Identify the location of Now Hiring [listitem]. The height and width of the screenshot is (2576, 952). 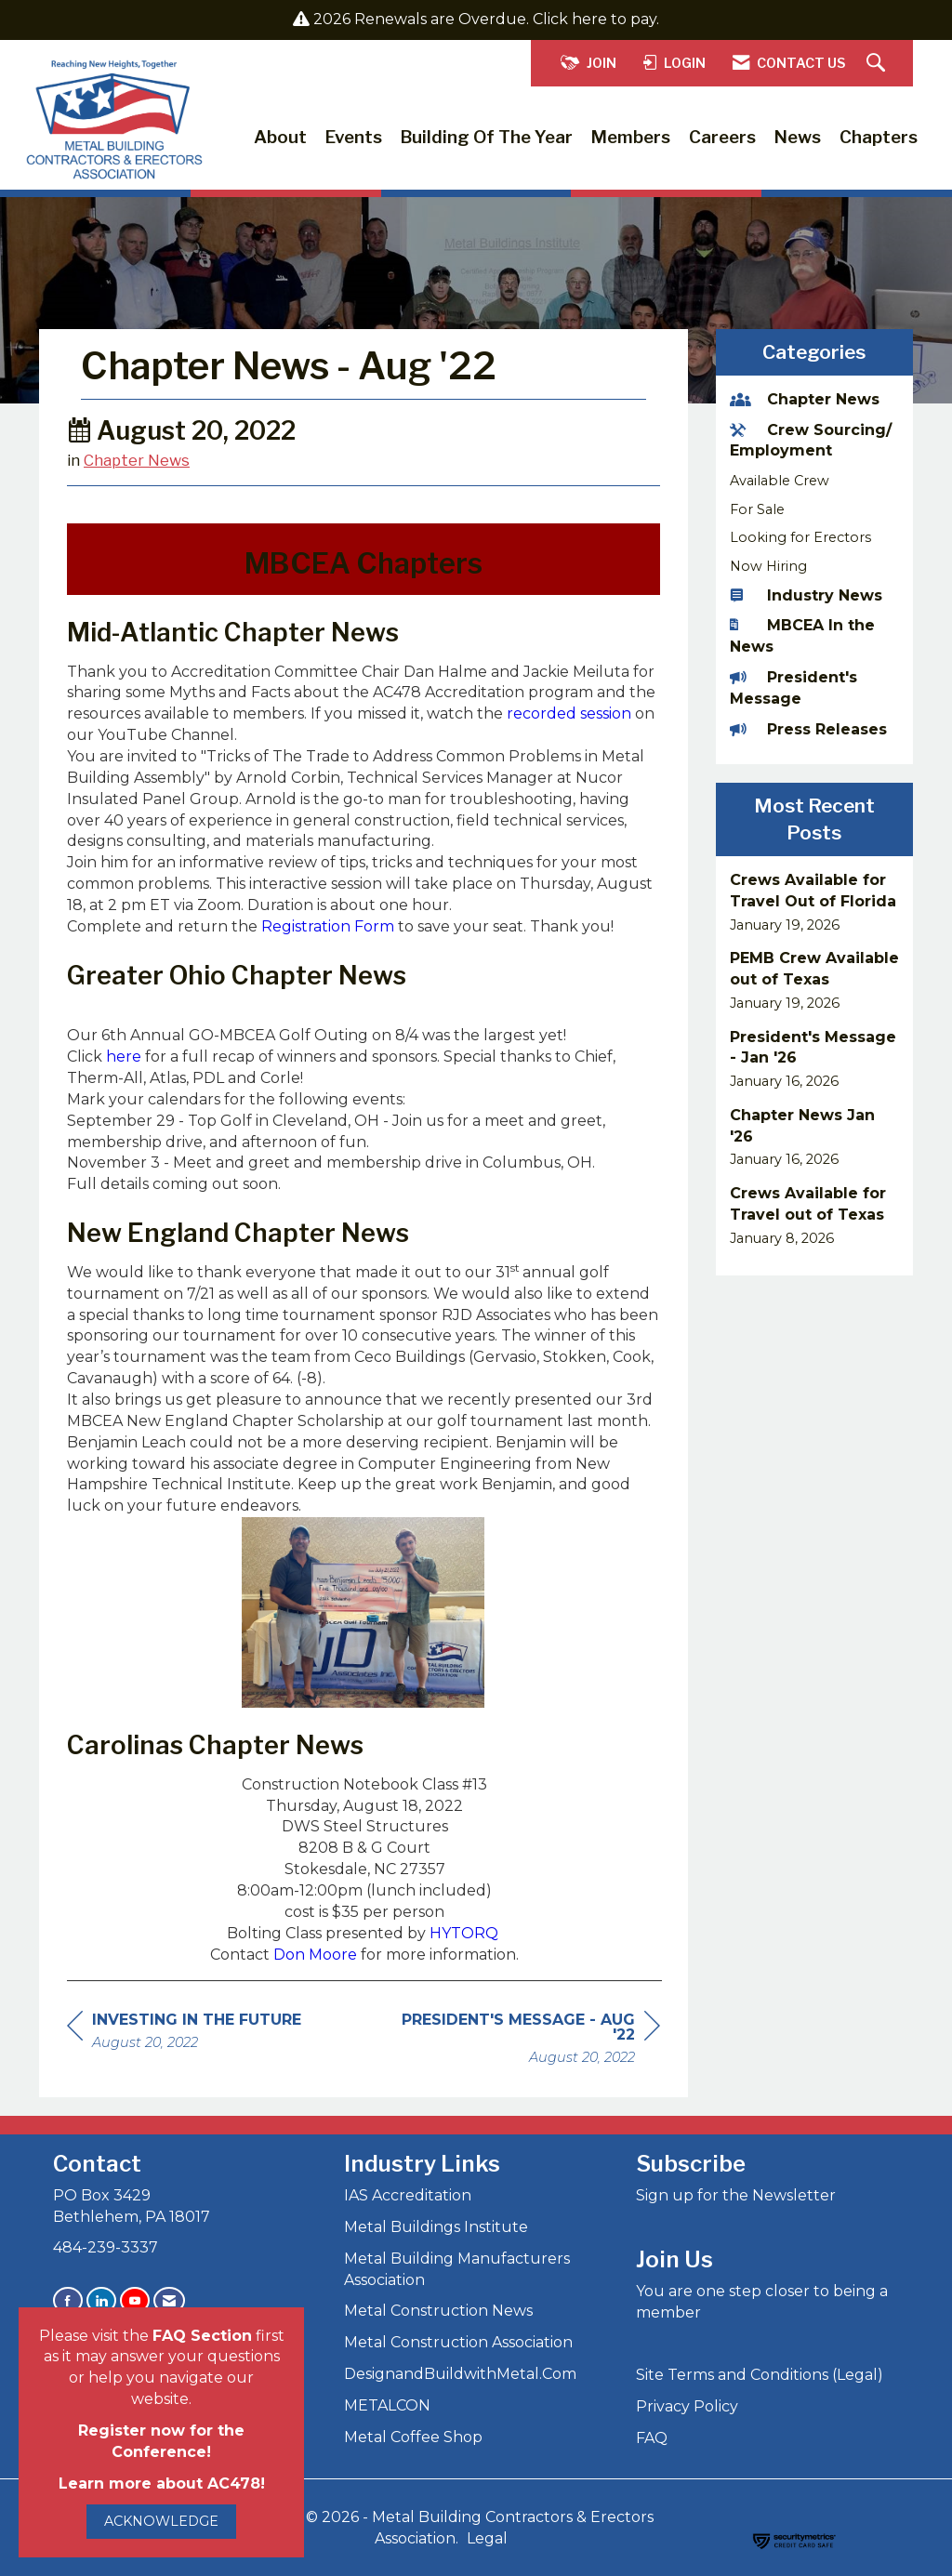
(768, 566).